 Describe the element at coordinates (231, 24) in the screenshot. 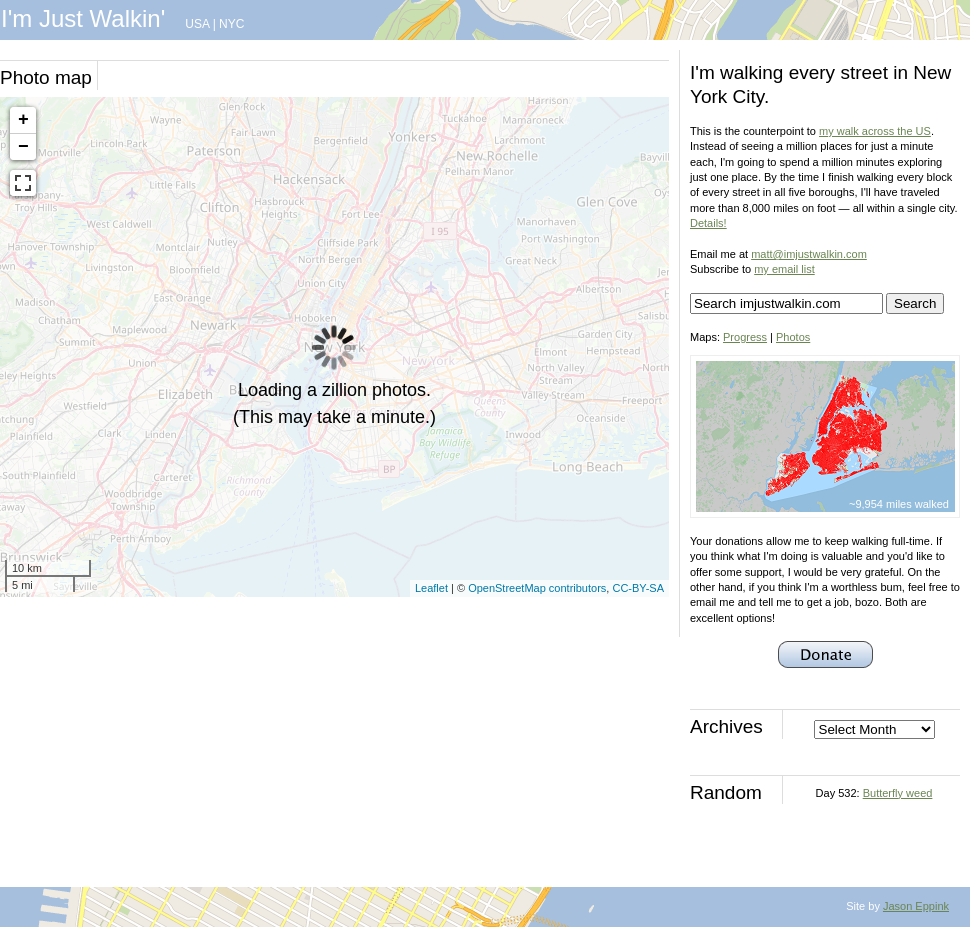

I see `NYC` at that location.